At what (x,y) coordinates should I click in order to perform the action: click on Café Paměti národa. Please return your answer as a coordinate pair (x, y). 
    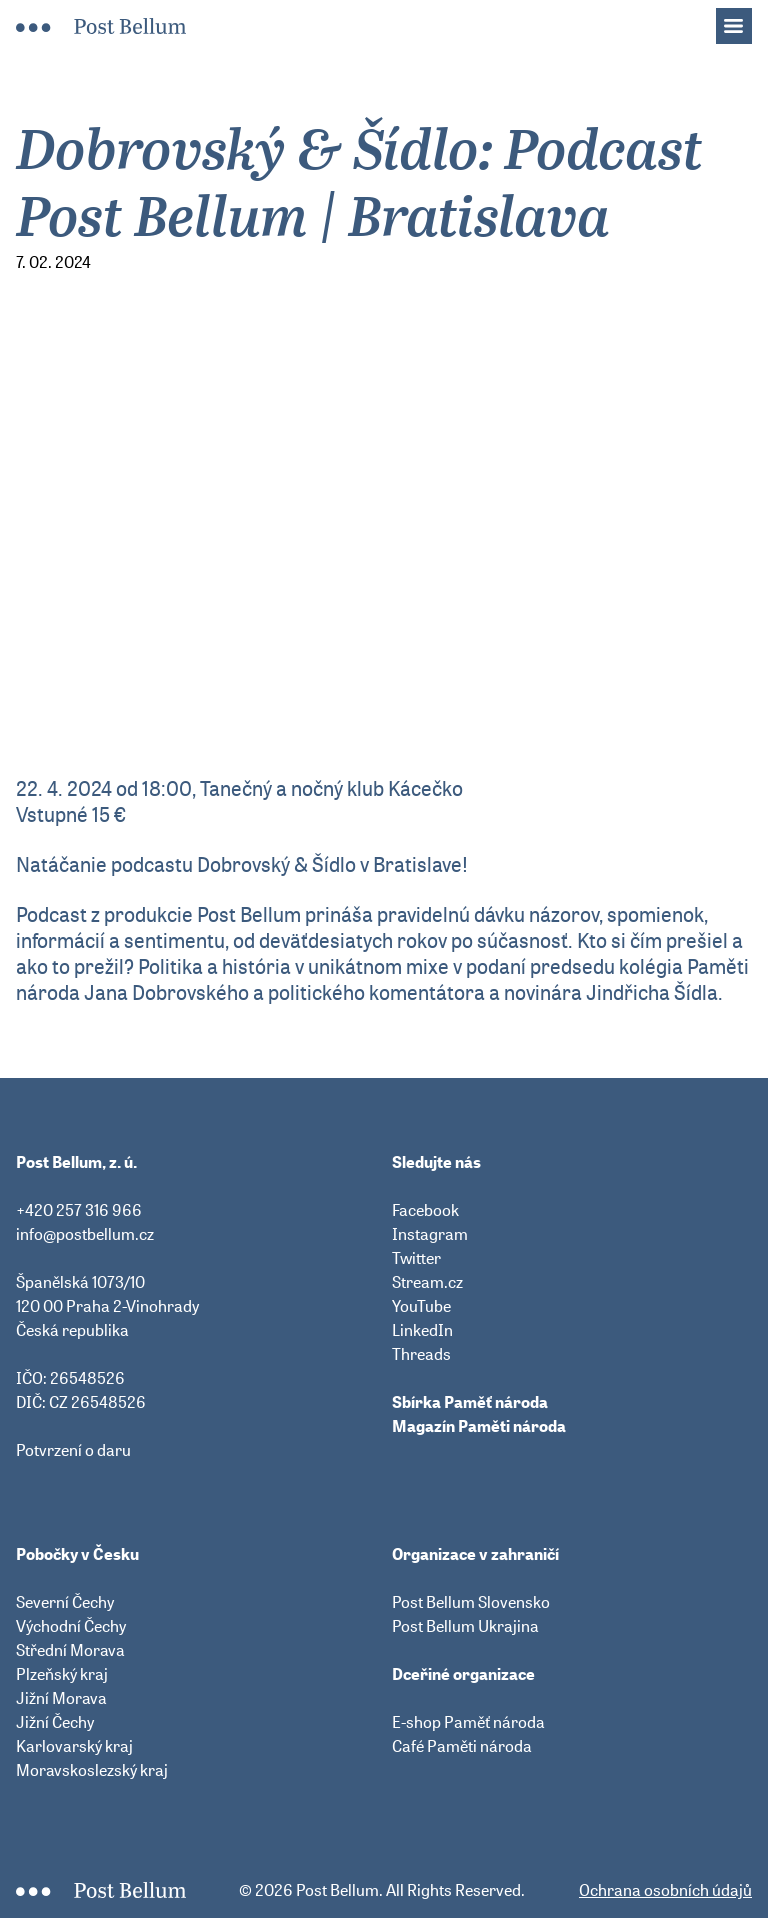
    Looking at the image, I should click on (462, 1746).